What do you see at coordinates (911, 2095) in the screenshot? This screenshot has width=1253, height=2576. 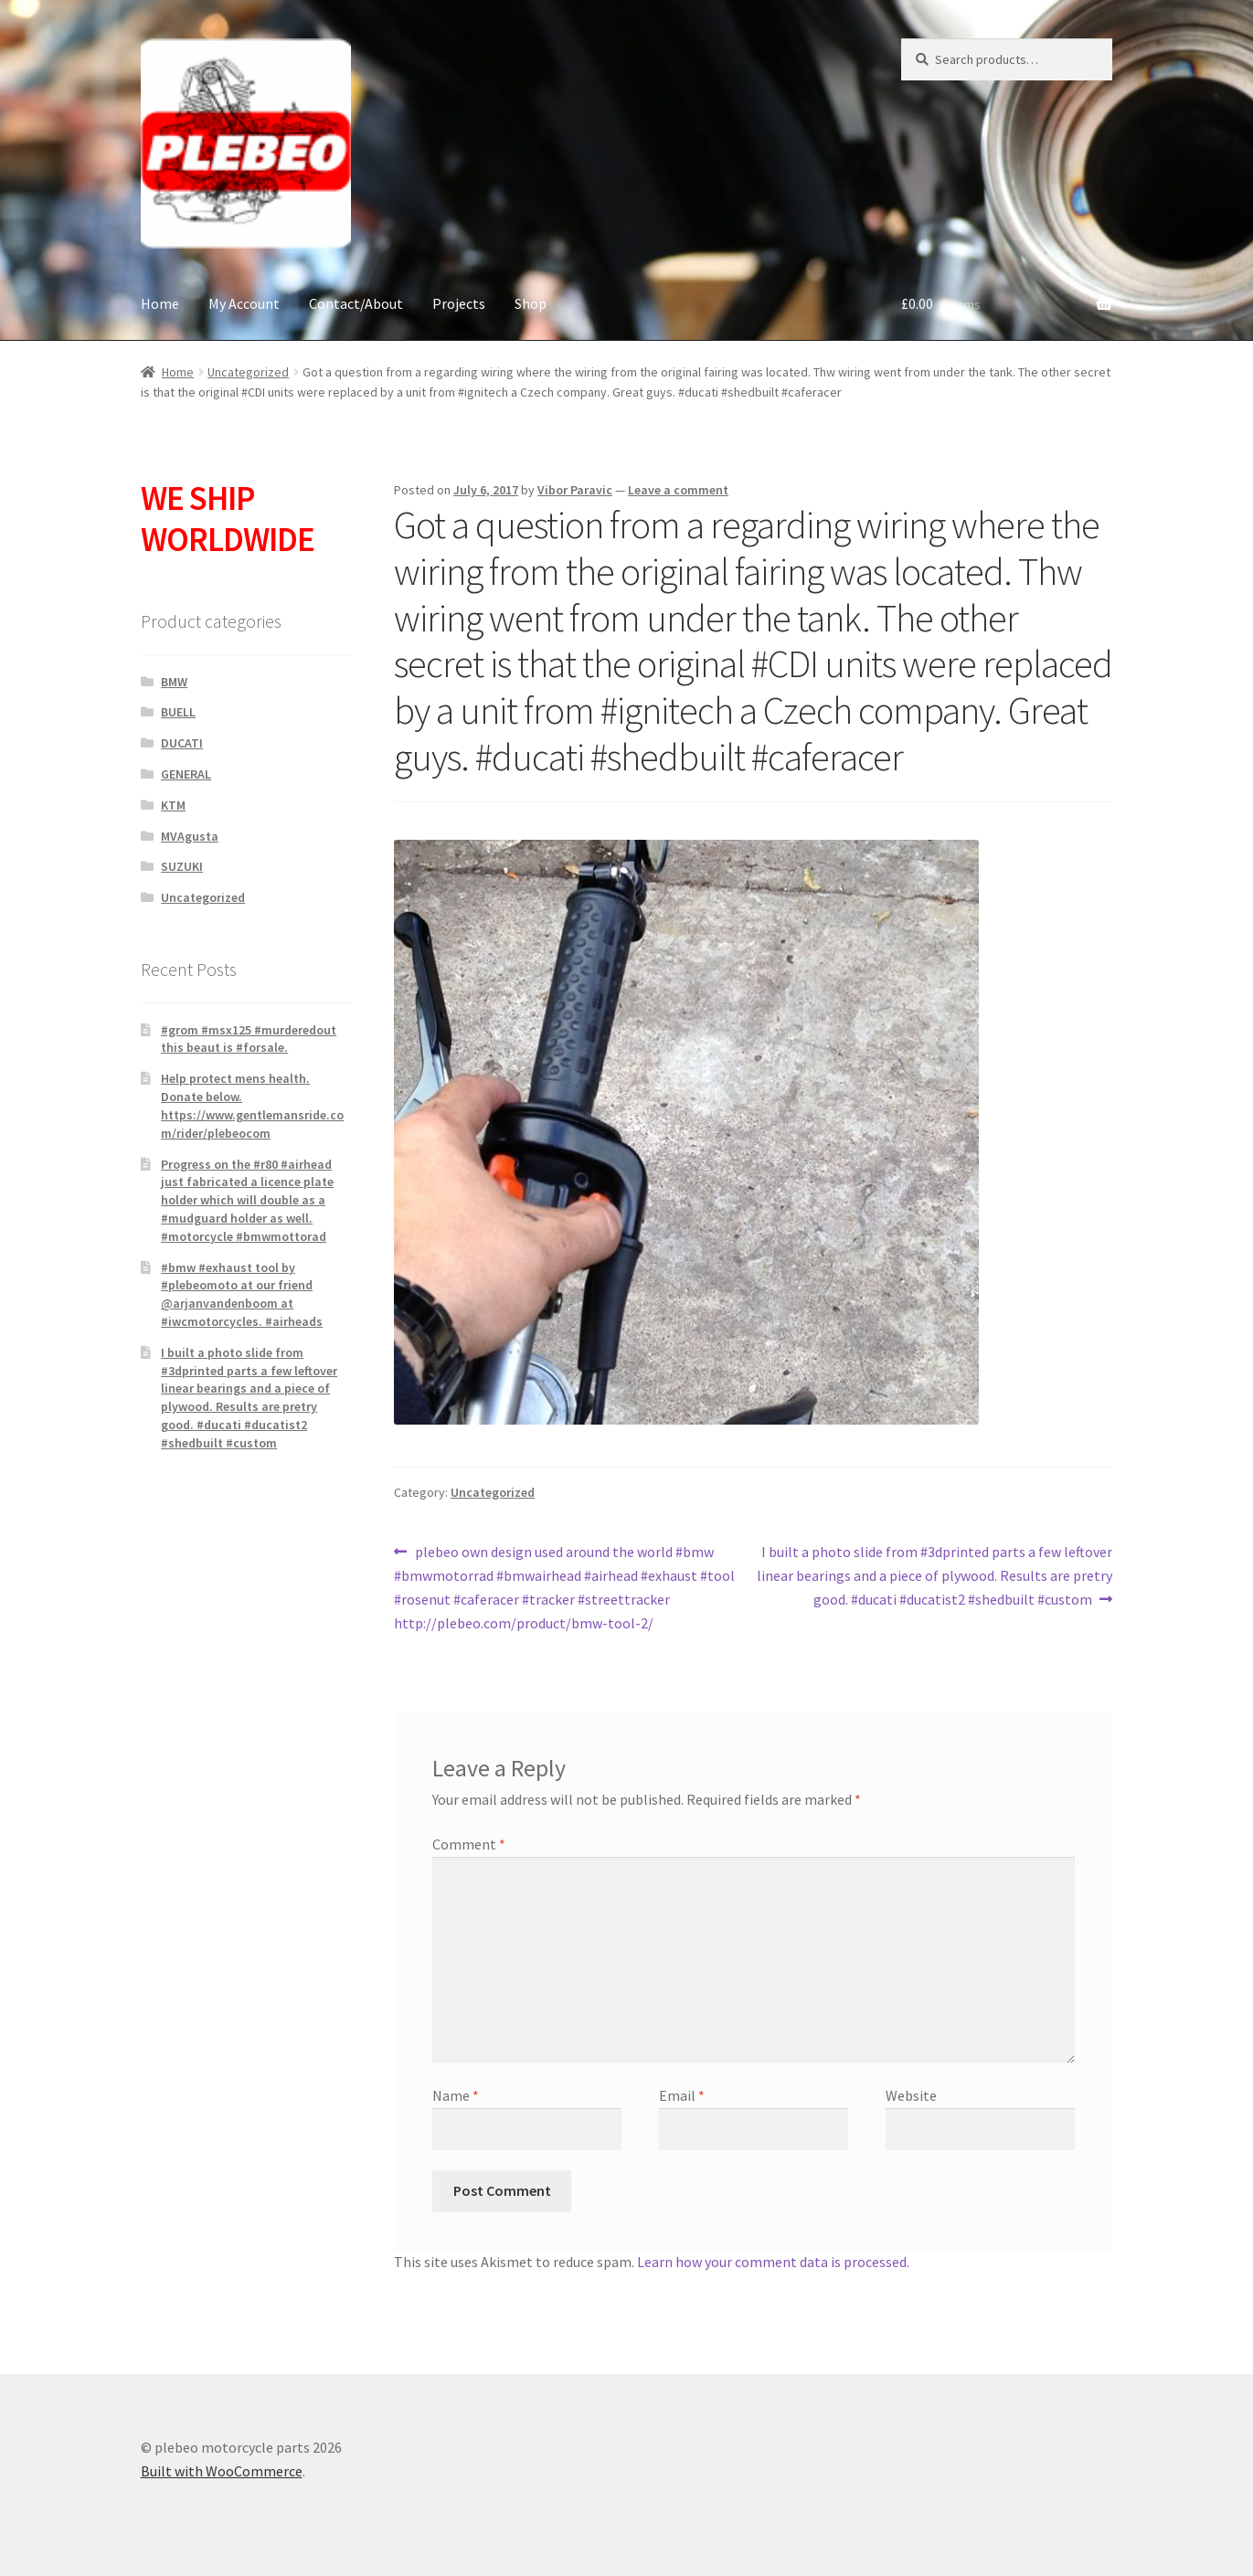 I see `Website` at bounding box center [911, 2095].